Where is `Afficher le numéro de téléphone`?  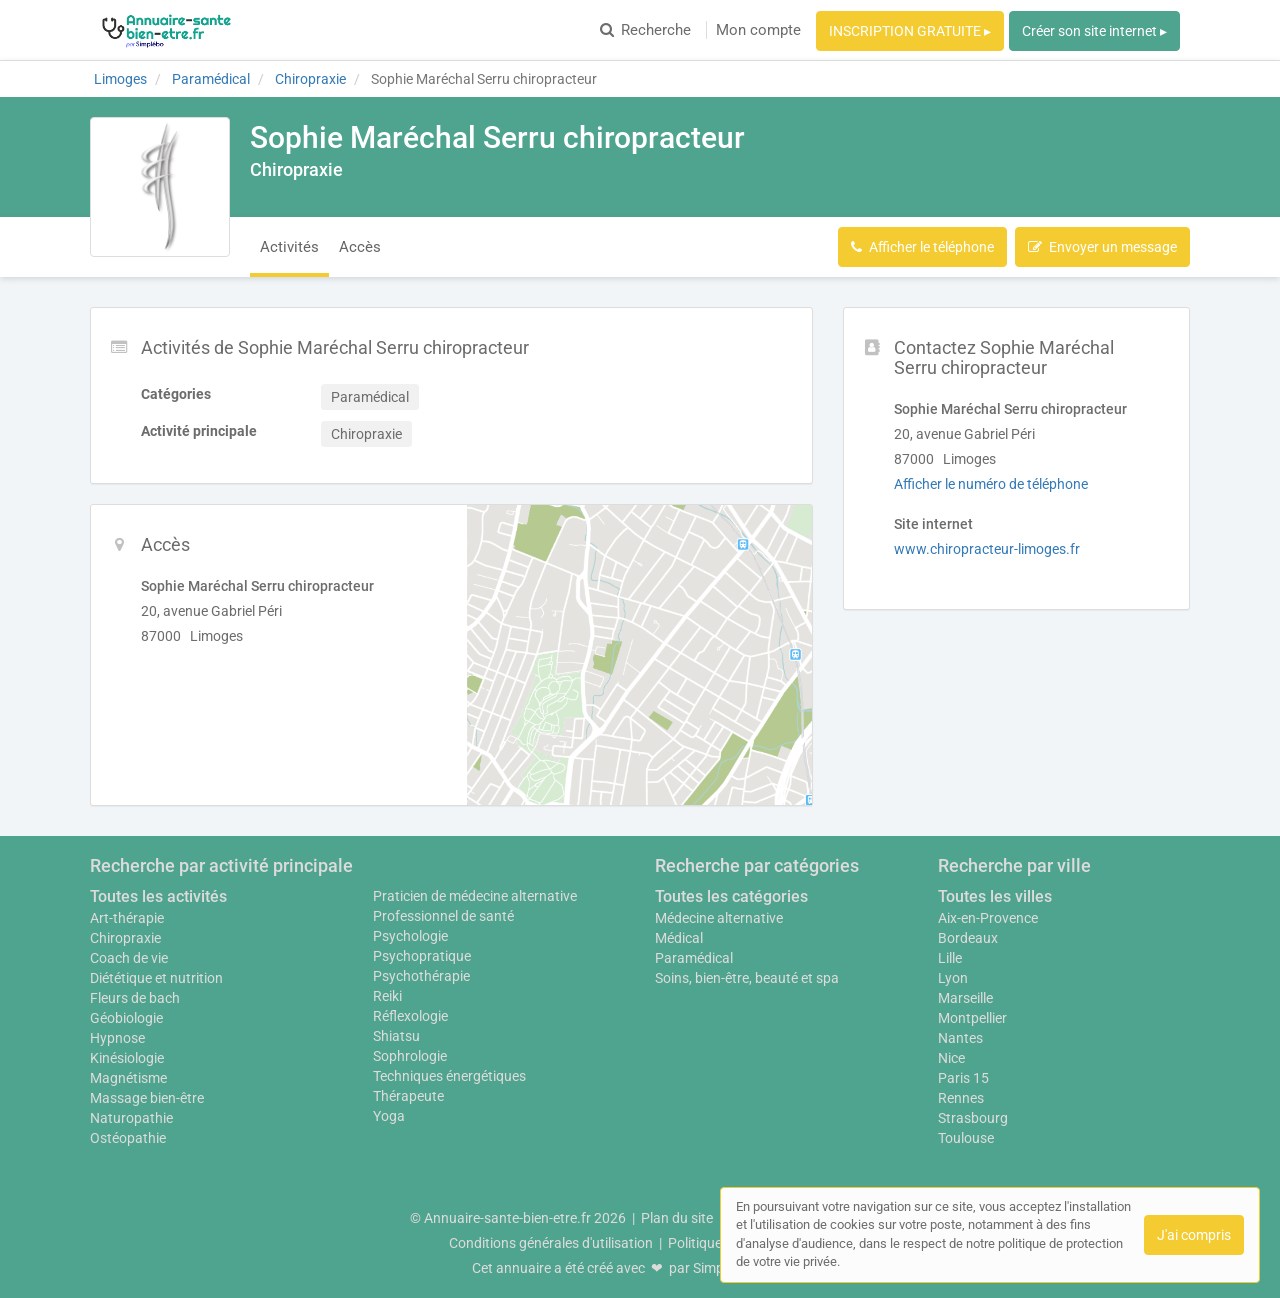
Afficher le numéro de téléphone is located at coordinates (991, 484).